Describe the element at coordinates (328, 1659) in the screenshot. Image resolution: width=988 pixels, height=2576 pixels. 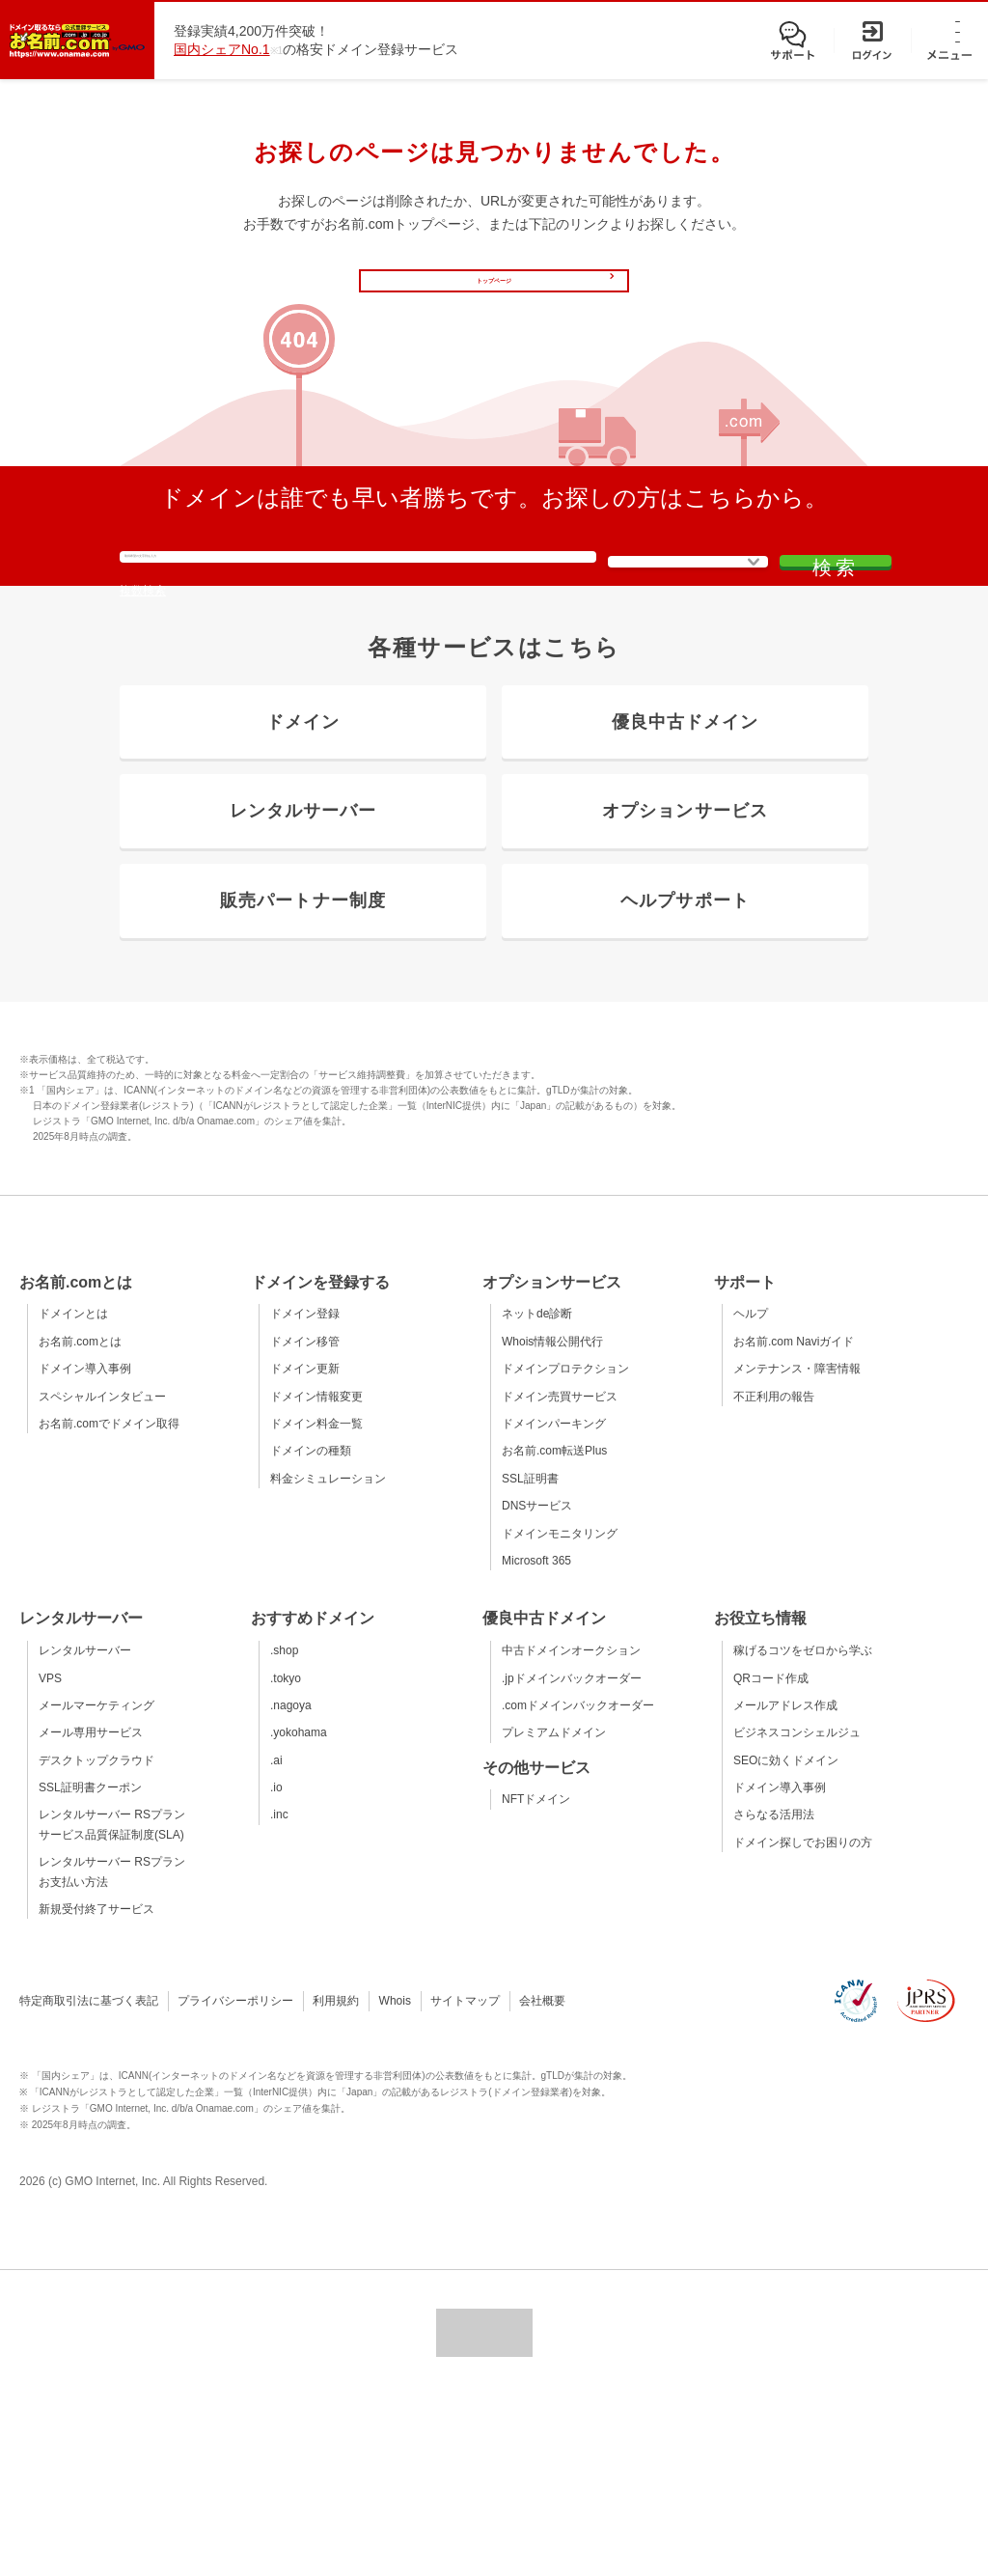
I see `料金シミュレーション` at that location.